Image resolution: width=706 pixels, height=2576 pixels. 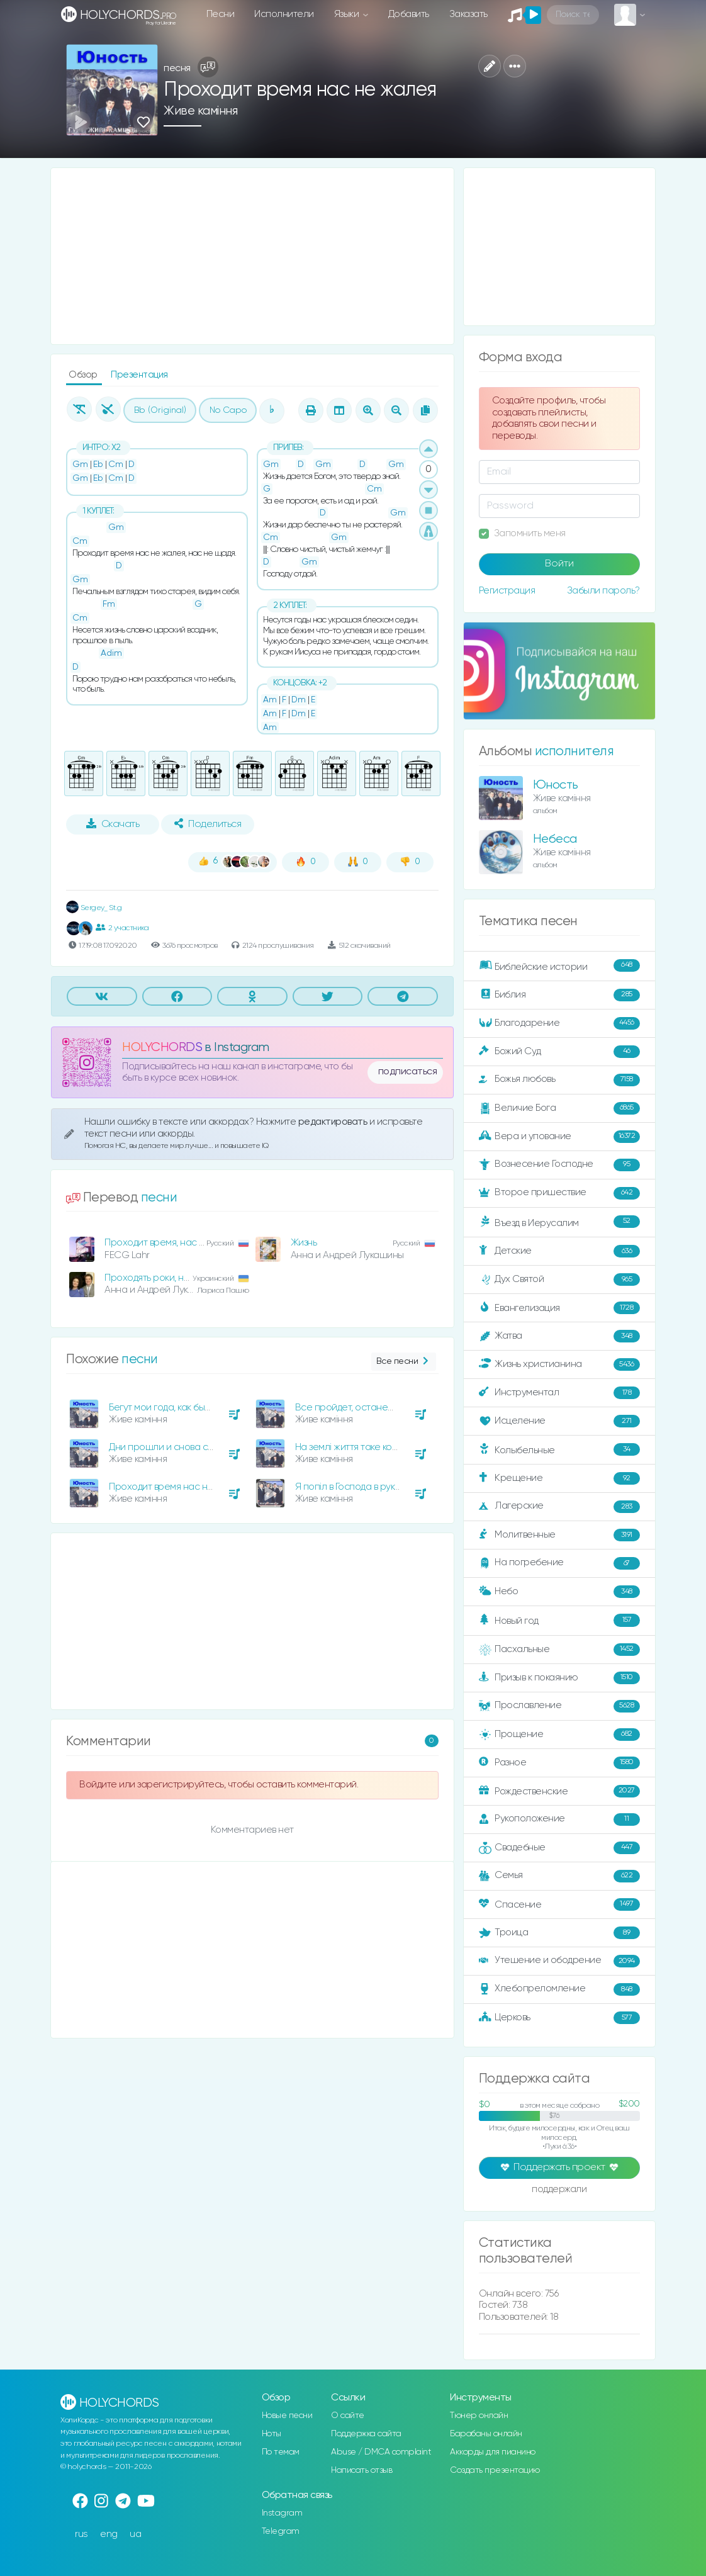 What do you see at coordinates (347, 14) in the screenshot?
I see `Языки [button]` at bounding box center [347, 14].